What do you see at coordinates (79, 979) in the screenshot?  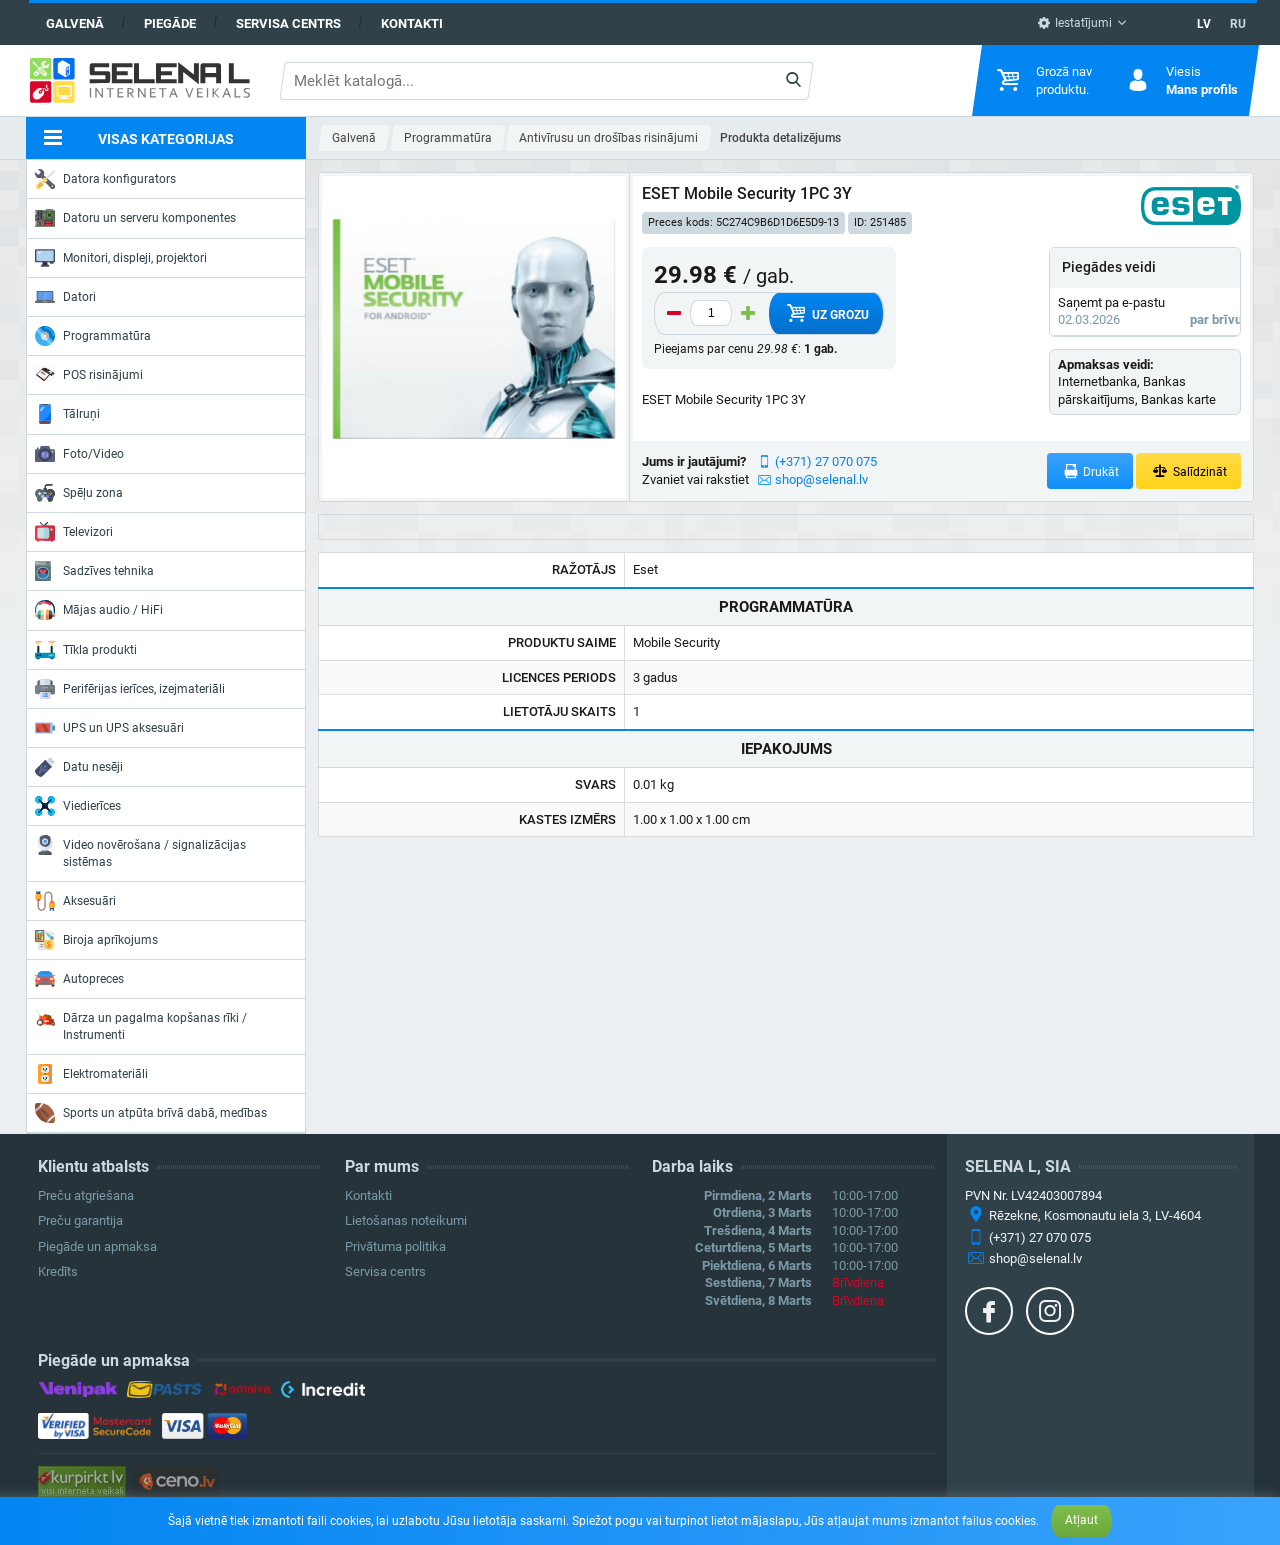 I see `Autopreces` at bounding box center [79, 979].